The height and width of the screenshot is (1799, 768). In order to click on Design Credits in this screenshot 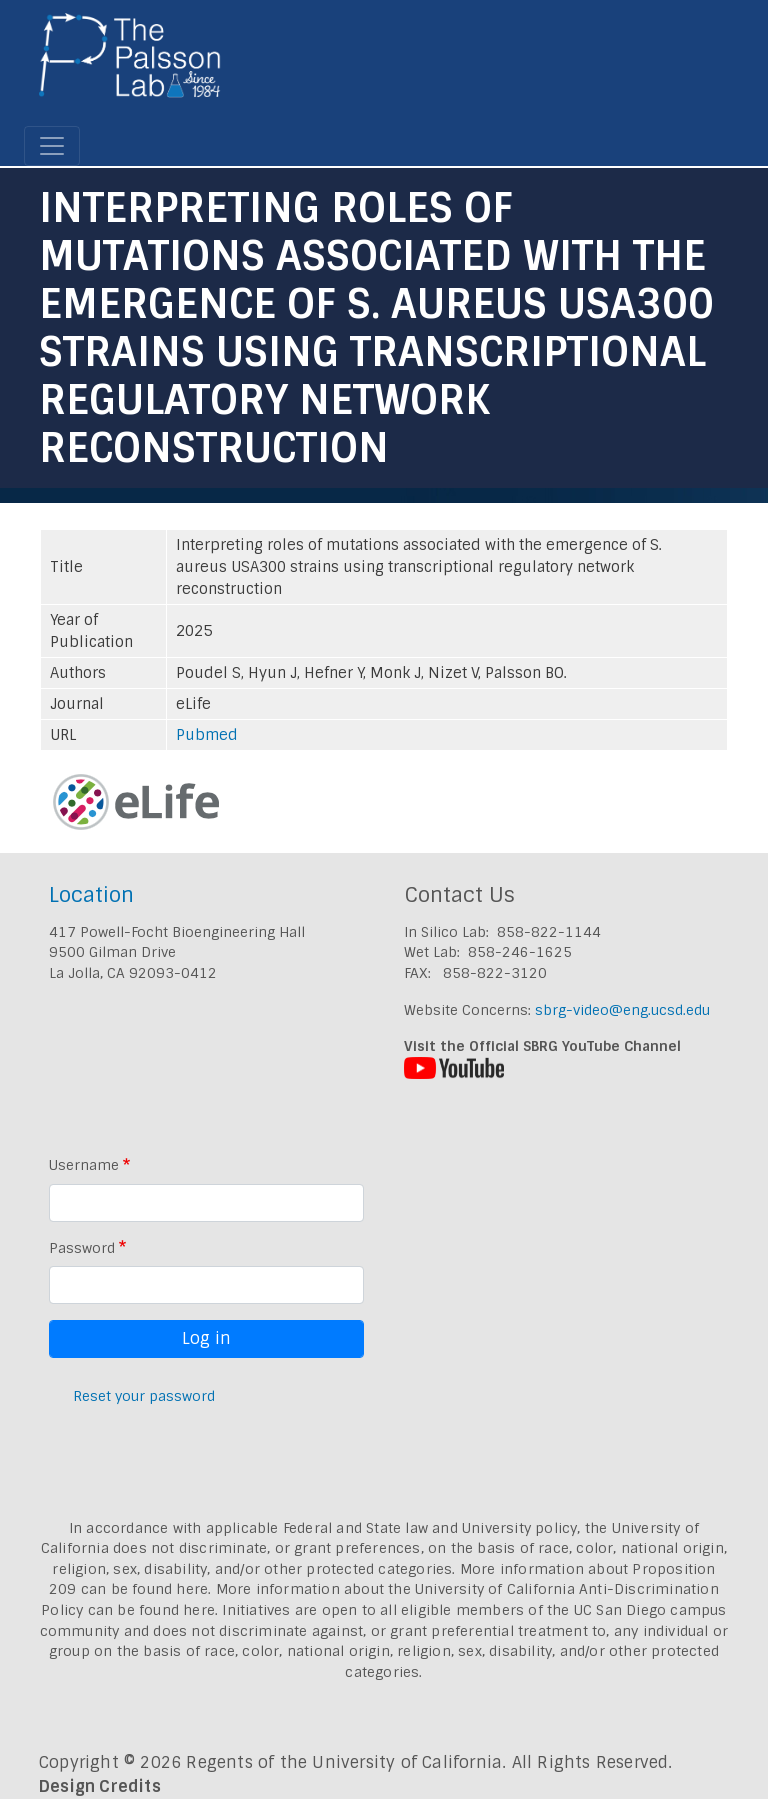, I will do `click(100, 1786)`.